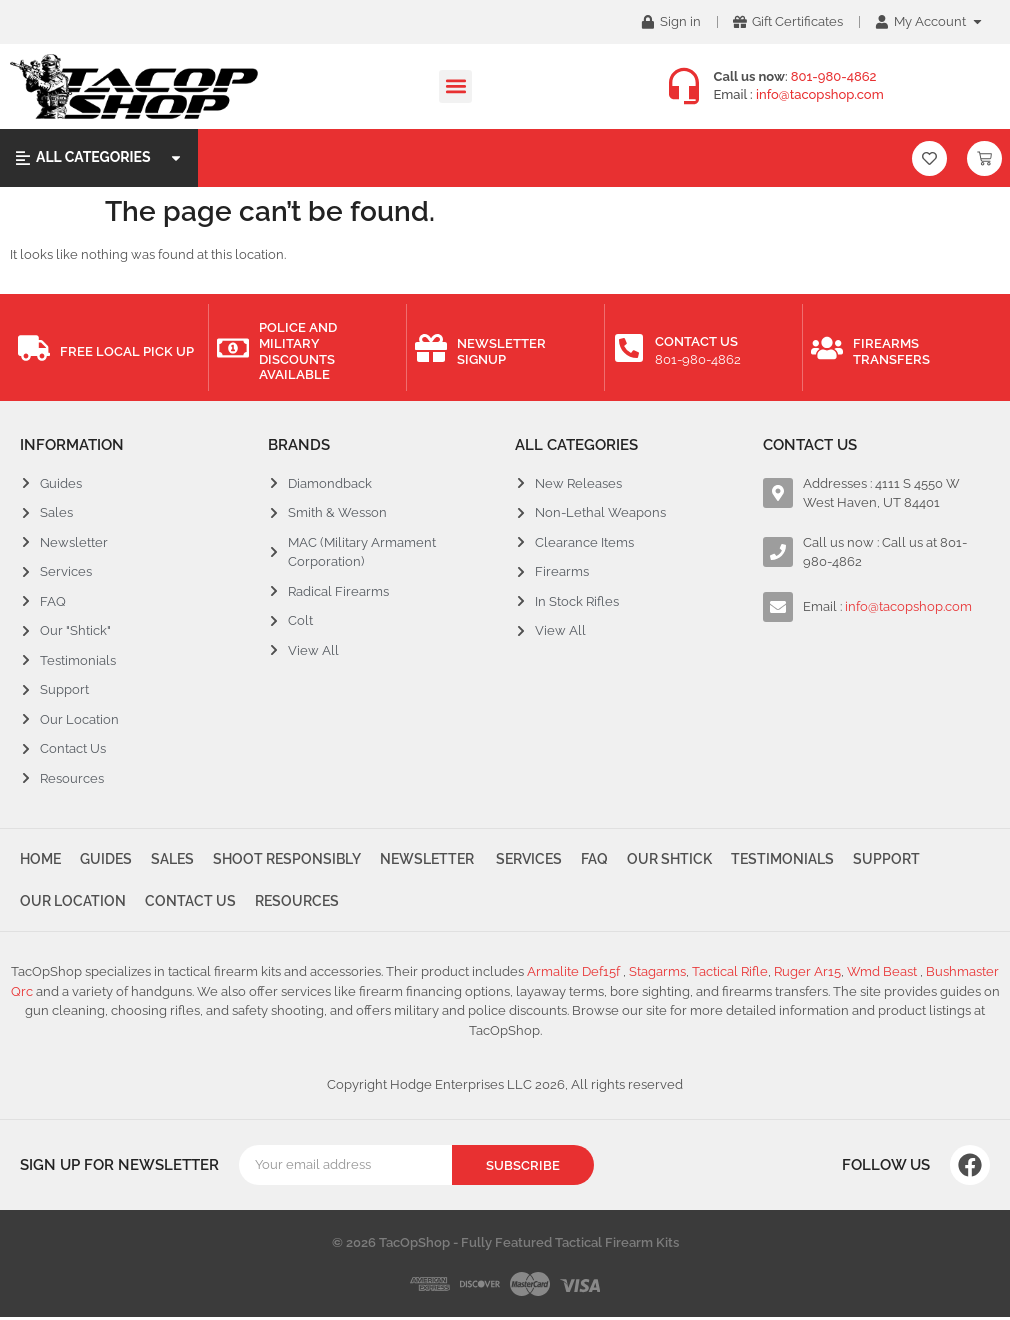  I want to click on Wmd Beast, so click(883, 975).